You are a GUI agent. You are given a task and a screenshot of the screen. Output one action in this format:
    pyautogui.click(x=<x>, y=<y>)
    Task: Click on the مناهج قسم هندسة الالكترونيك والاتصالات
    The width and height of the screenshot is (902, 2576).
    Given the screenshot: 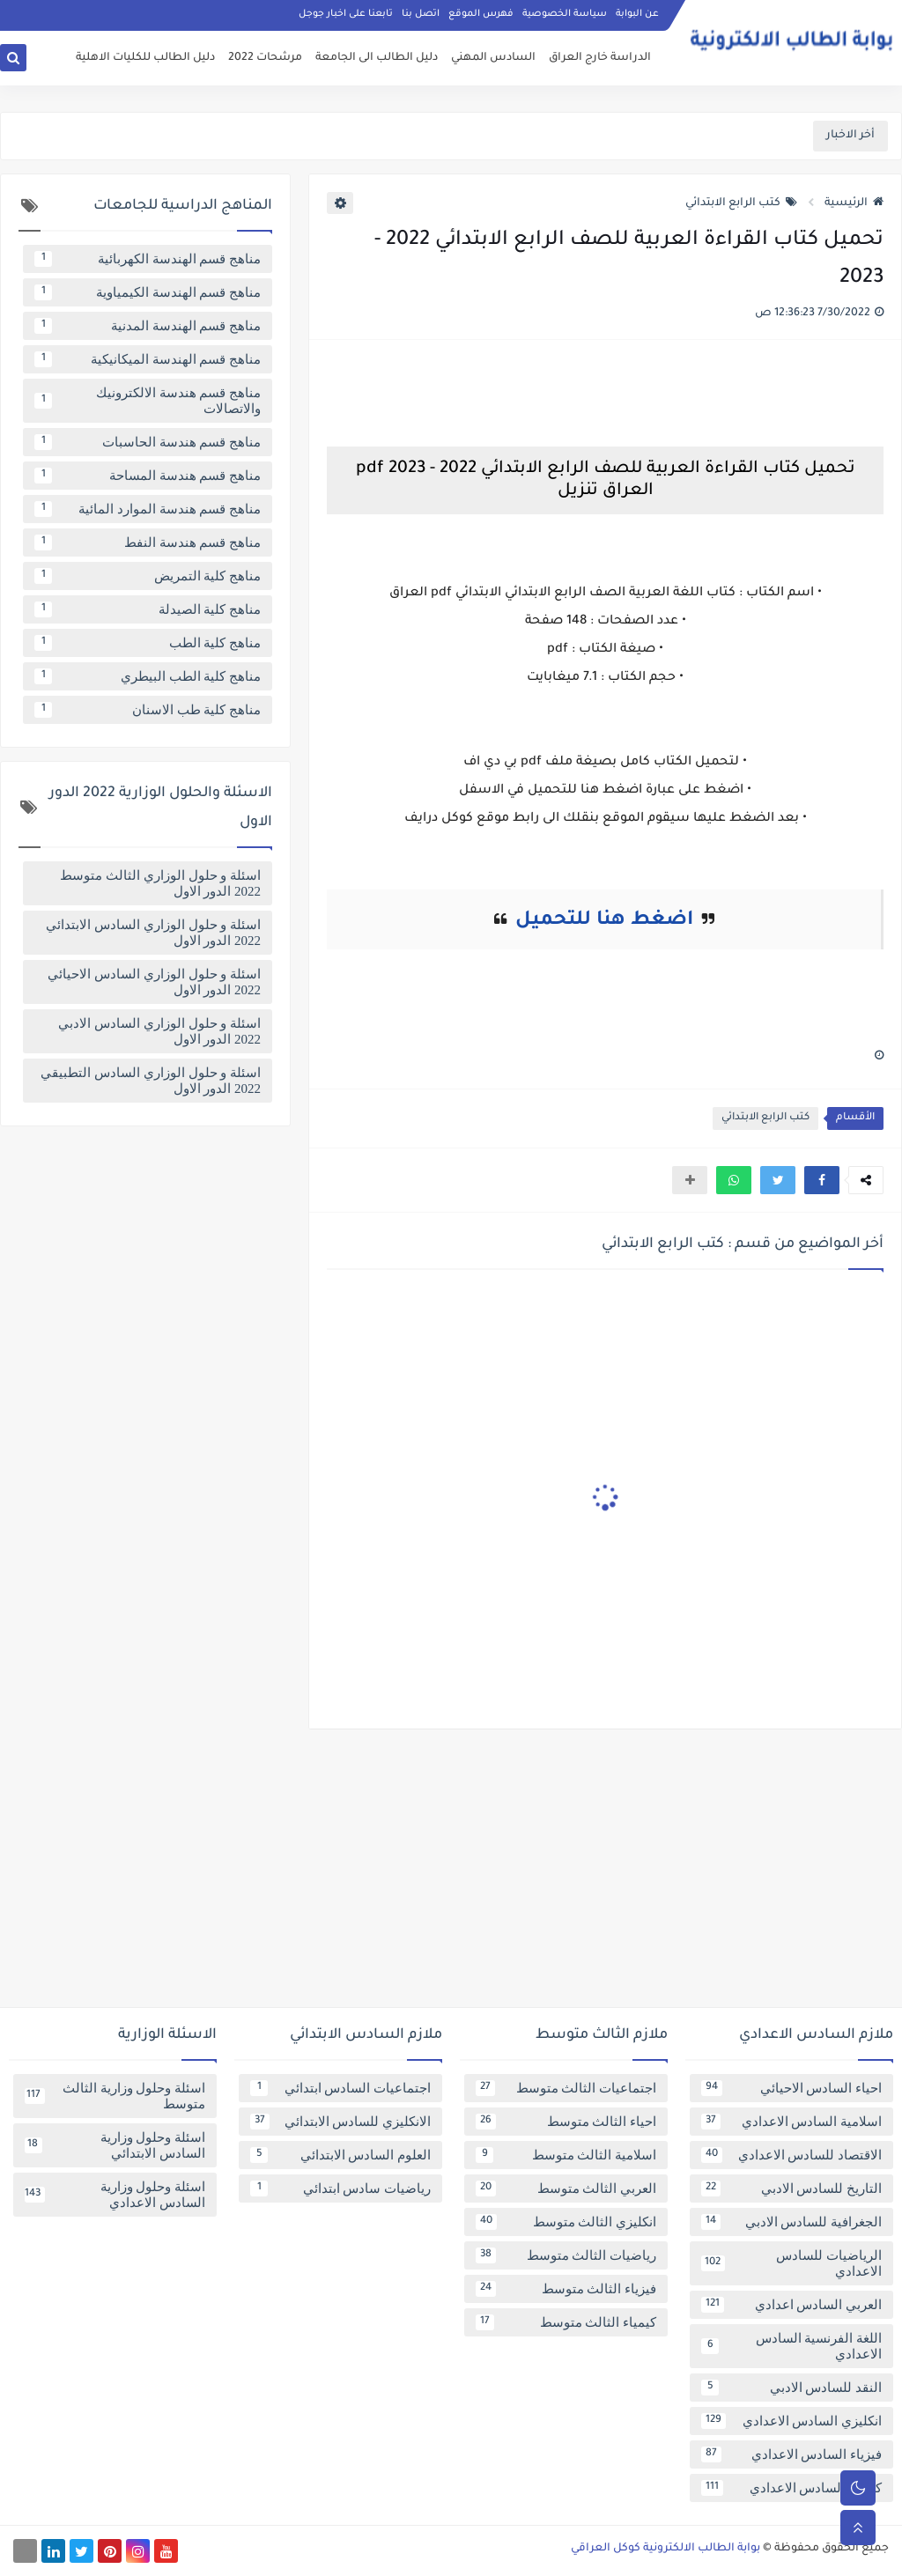 What is the action you would take?
    pyautogui.click(x=147, y=401)
    